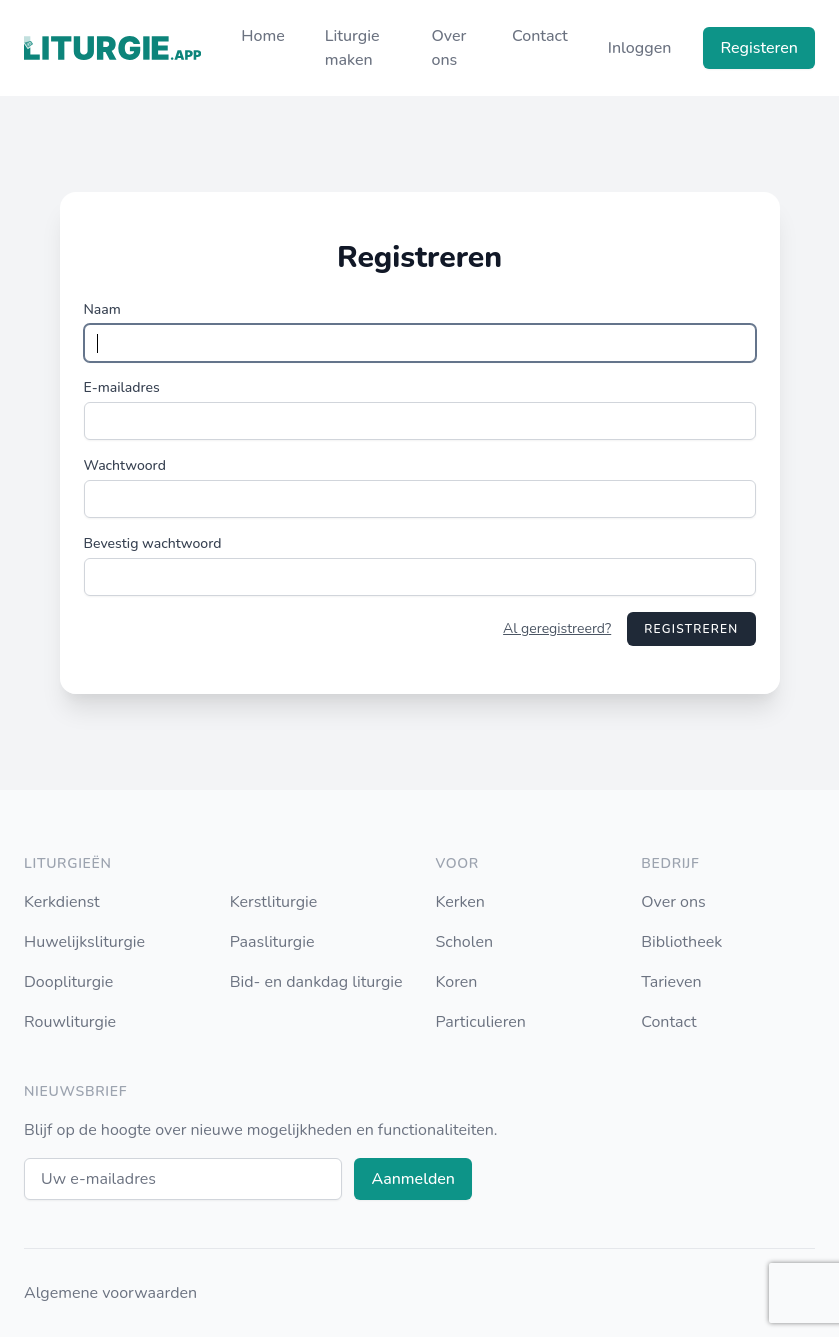 This screenshot has width=839, height=1337. I want to click on Al geregistreerd?, so click(557, 628).